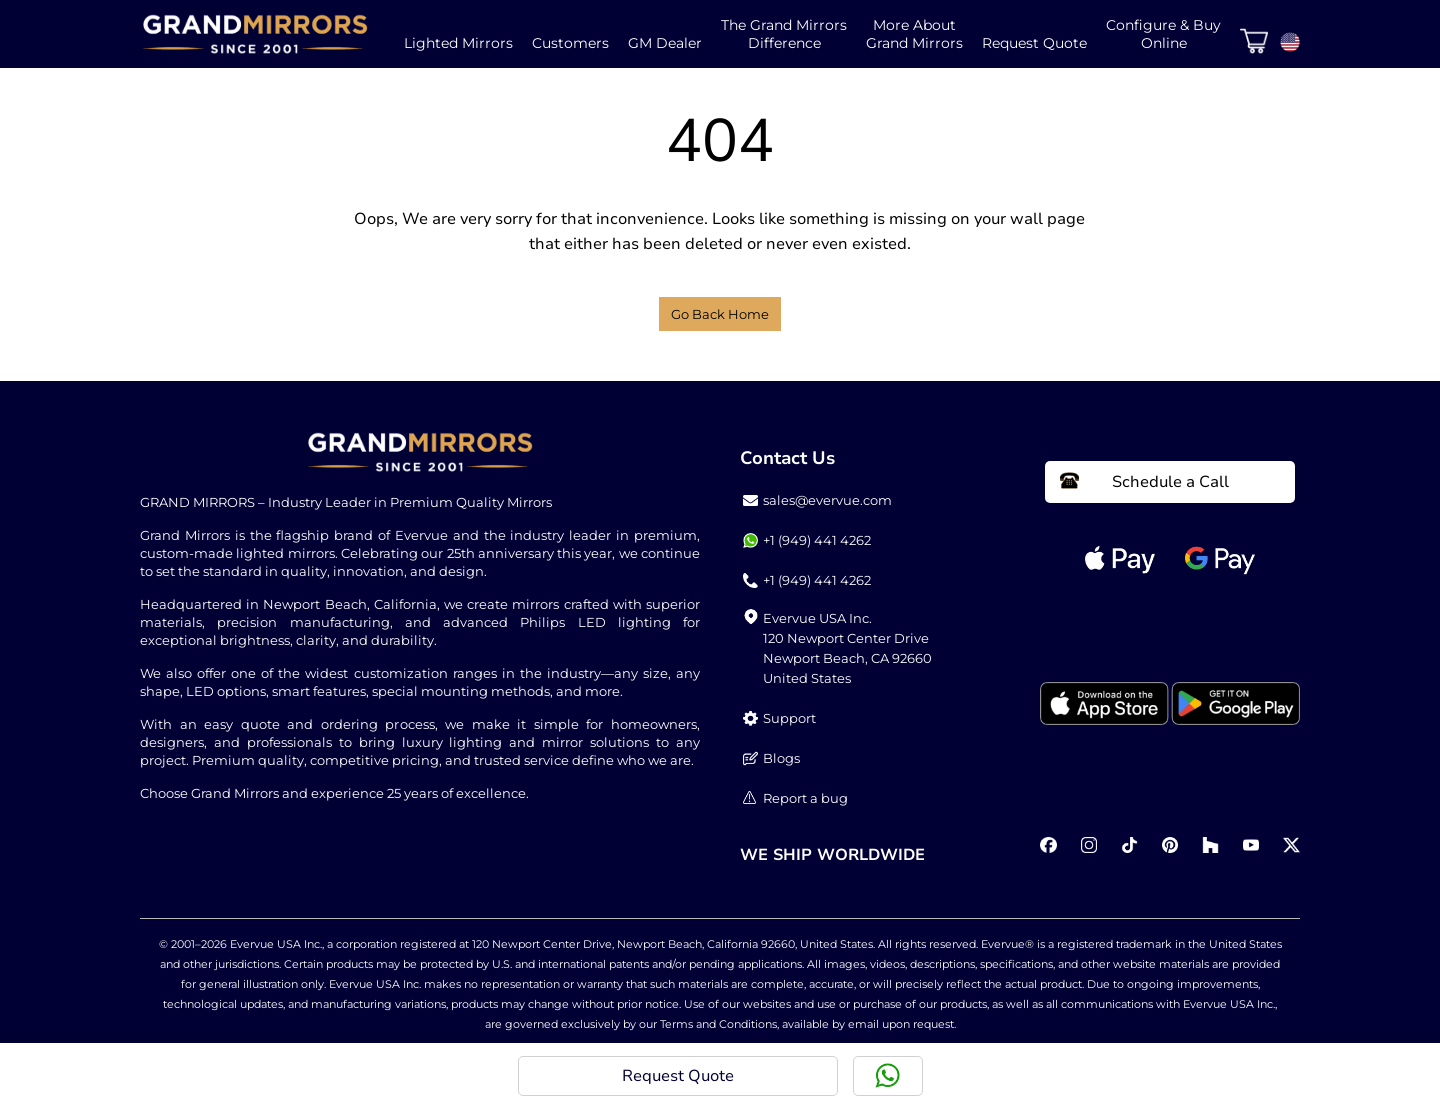  I want to click on Schedule a Call, so click(1144, 482).